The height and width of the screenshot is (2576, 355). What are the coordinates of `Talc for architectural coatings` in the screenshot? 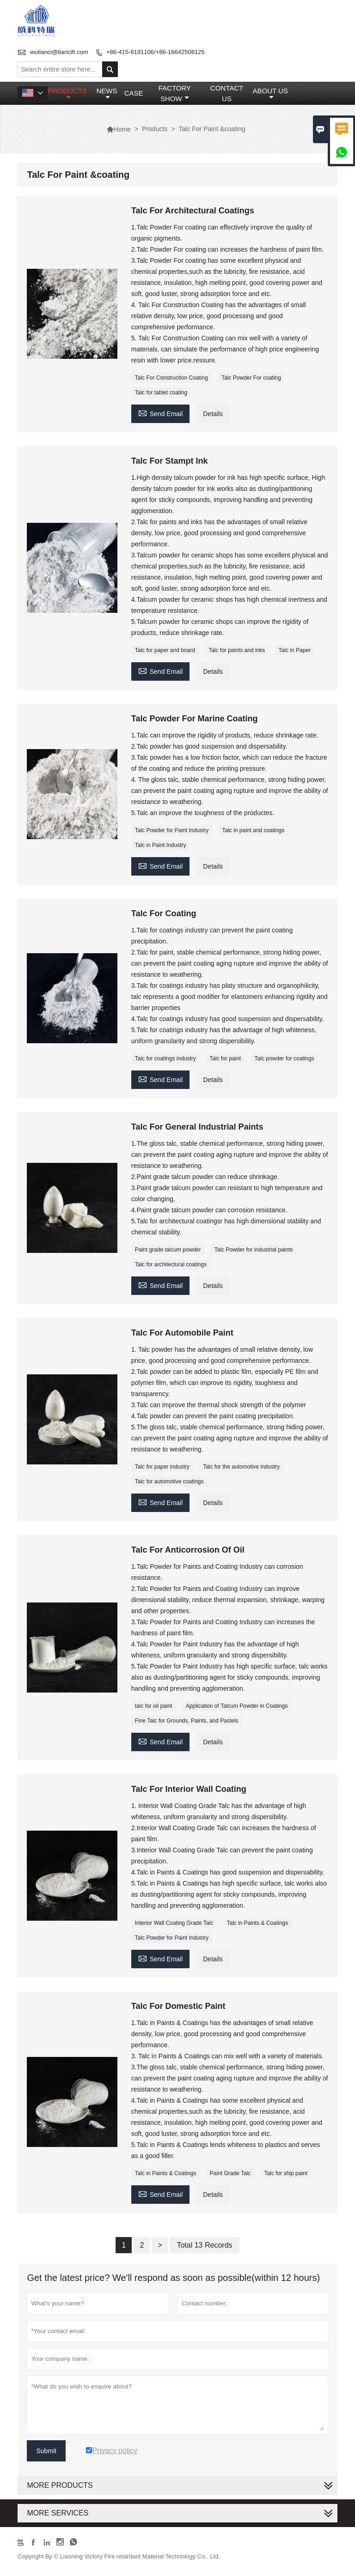 It's located at (171, 1264).